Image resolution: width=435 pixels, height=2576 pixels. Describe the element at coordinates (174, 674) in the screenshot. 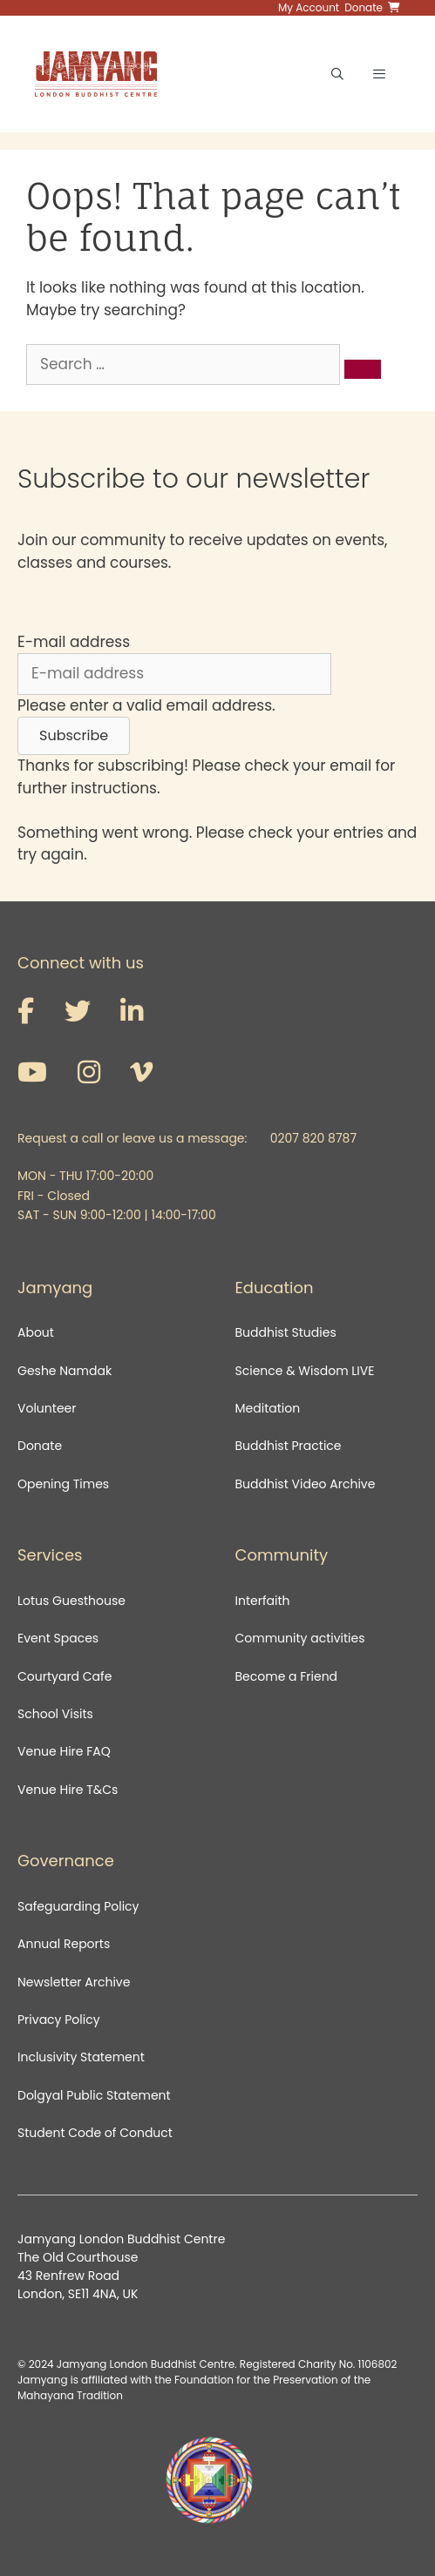

I see `[E-mail address]` at that location.